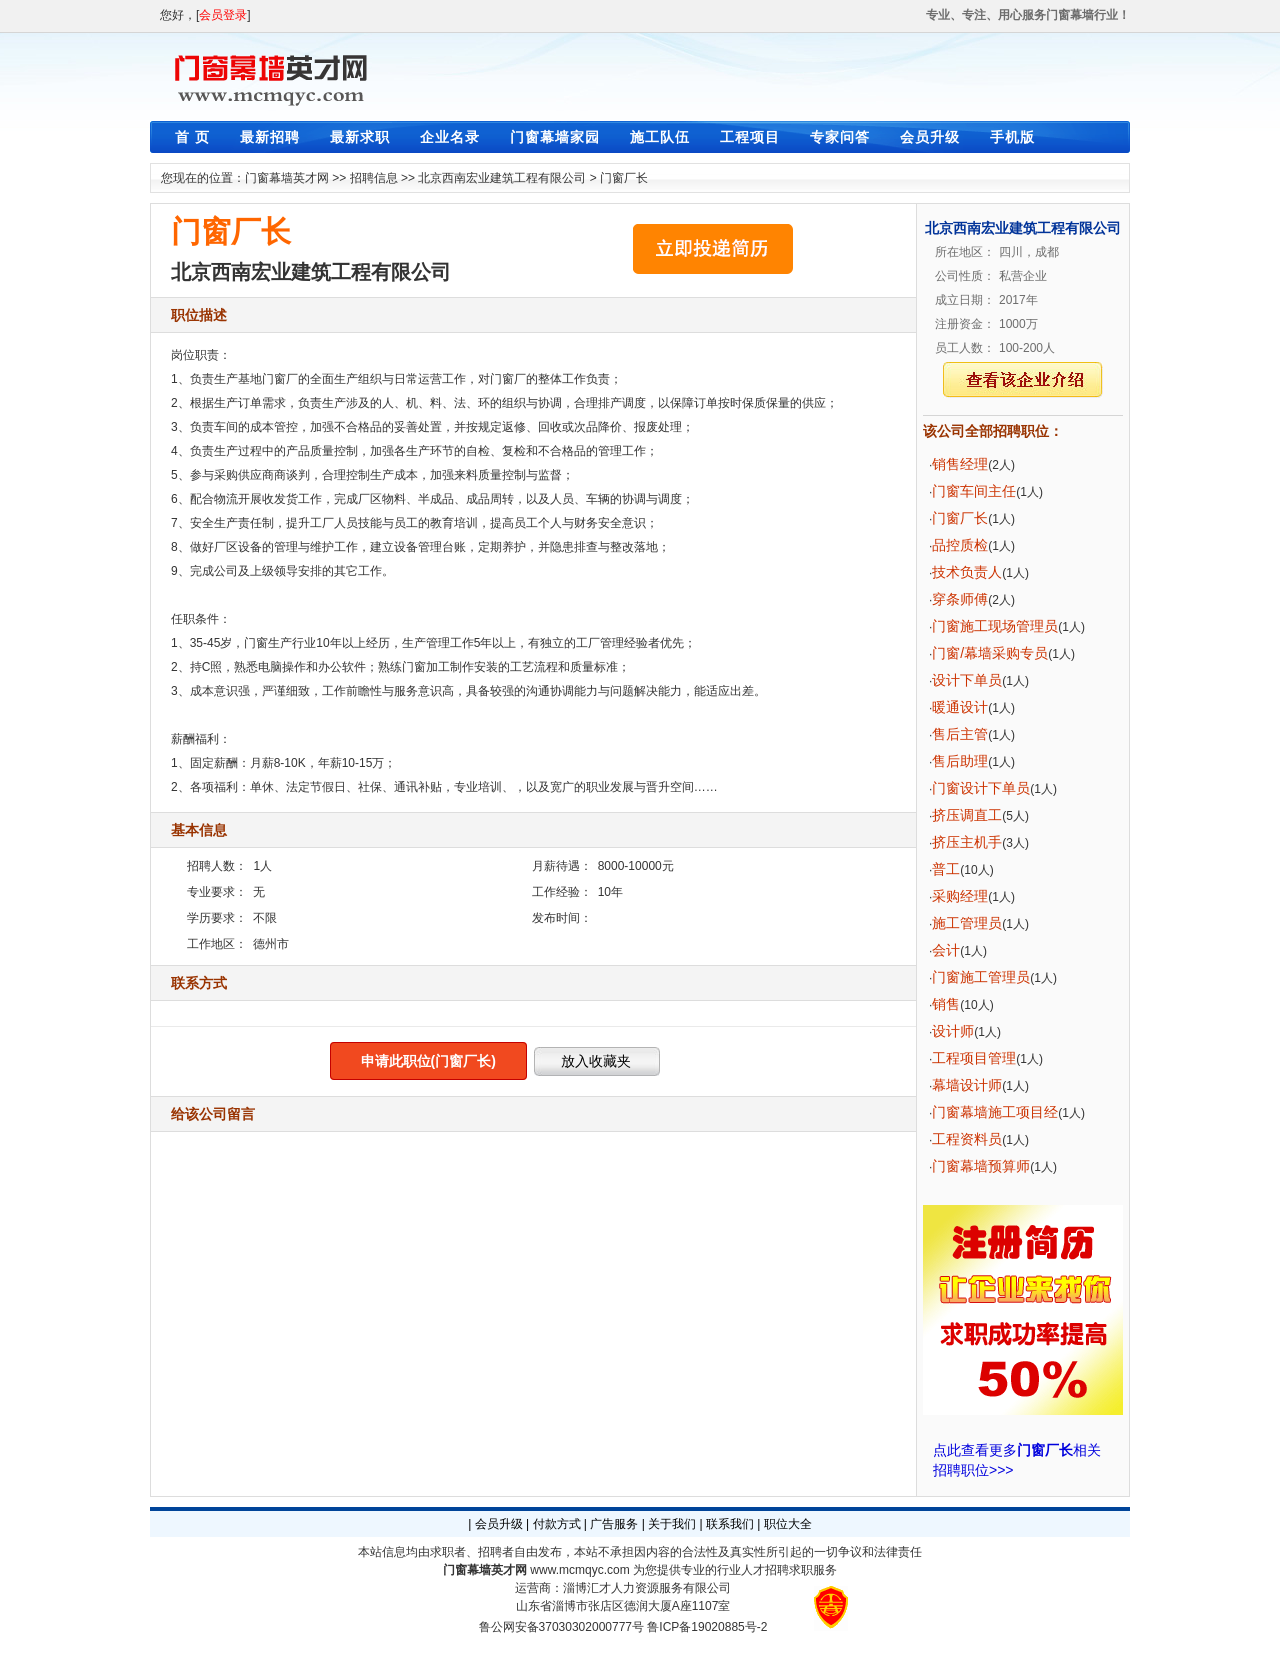  Describe the element at coordinates (840, 137) in the screenshot. I see `专家问答` at that location.